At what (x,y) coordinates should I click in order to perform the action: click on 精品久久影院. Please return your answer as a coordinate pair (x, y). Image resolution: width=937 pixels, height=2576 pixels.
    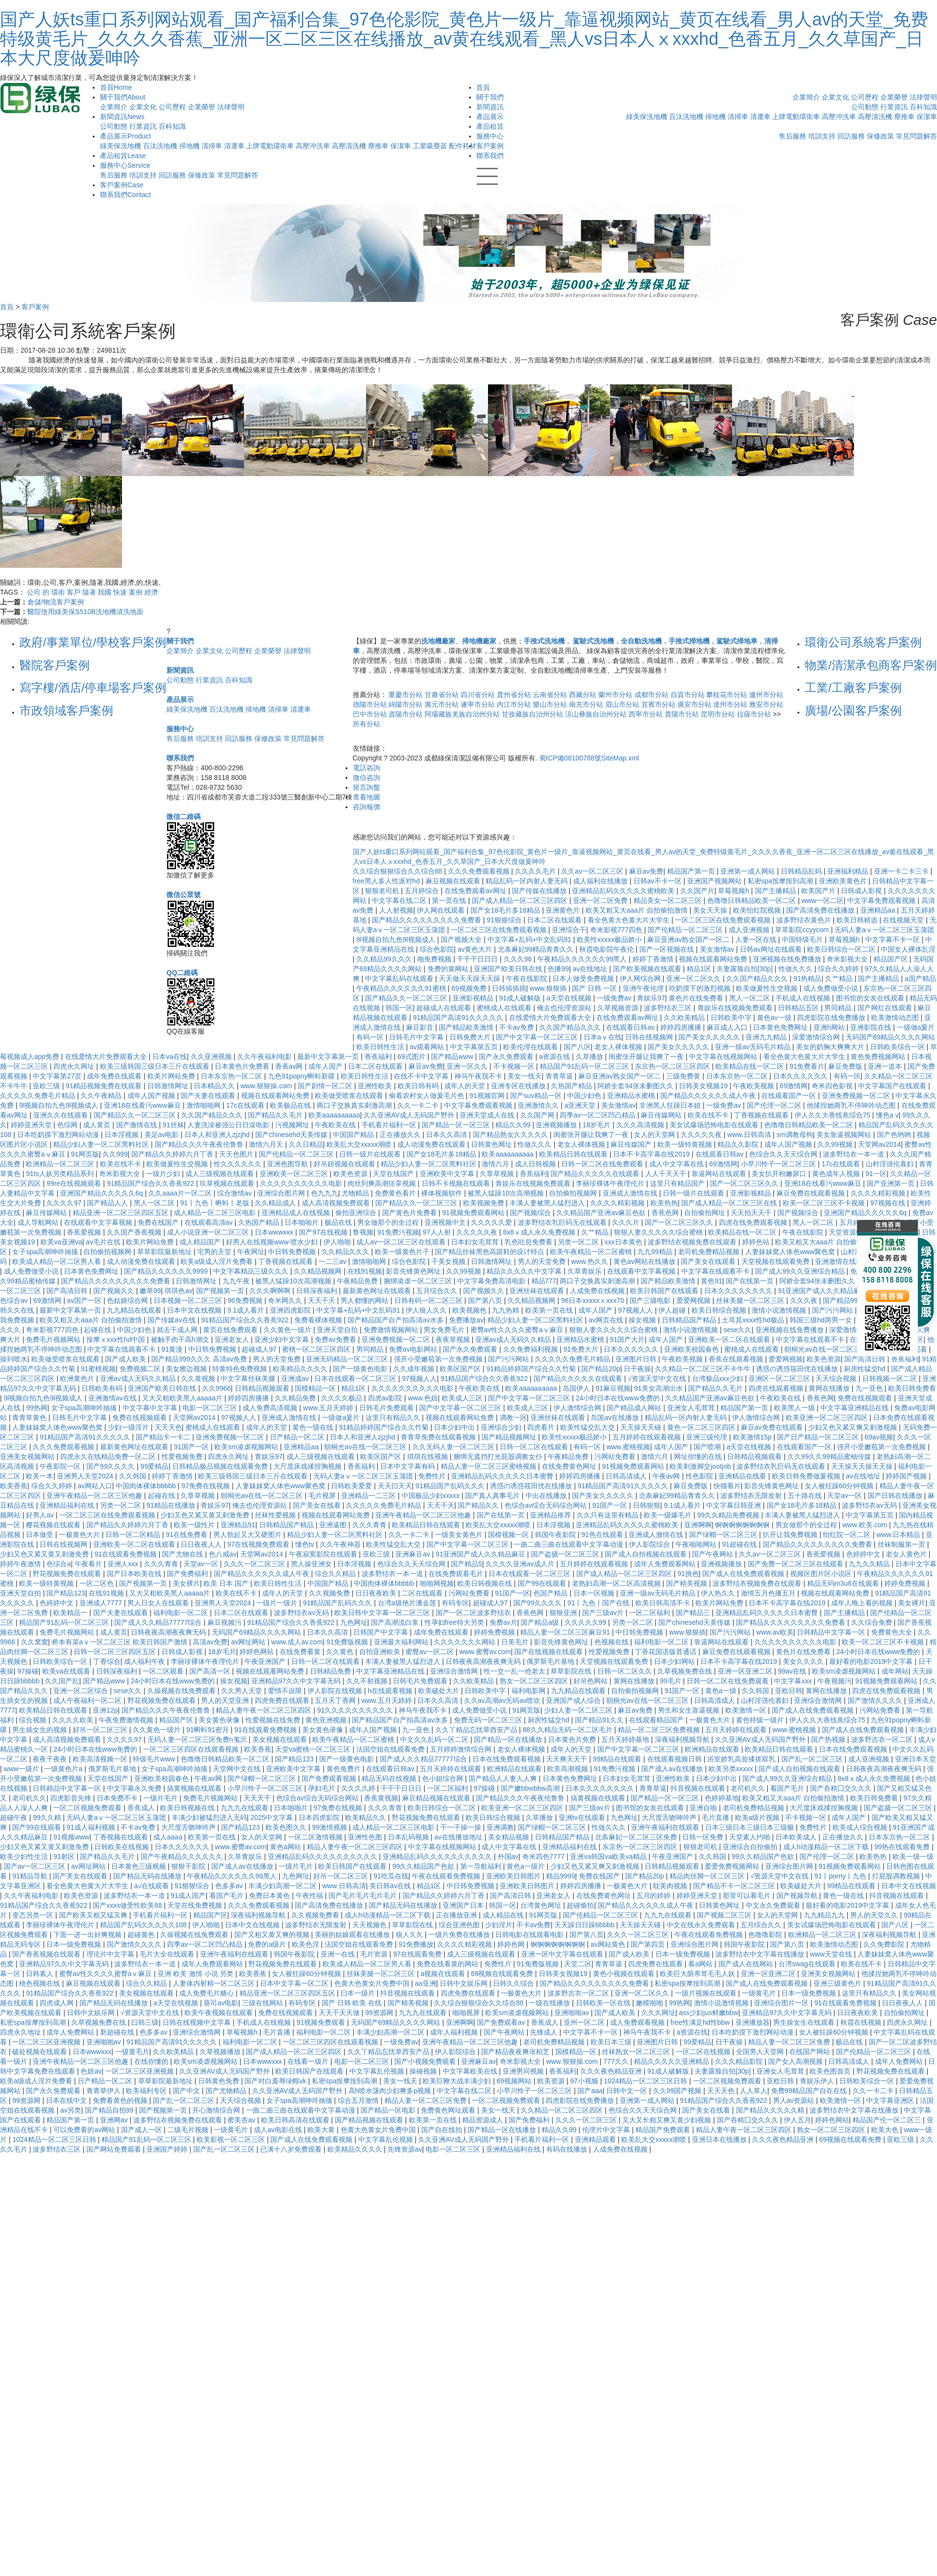
    Looking at the image, I should click on (738, 1144).